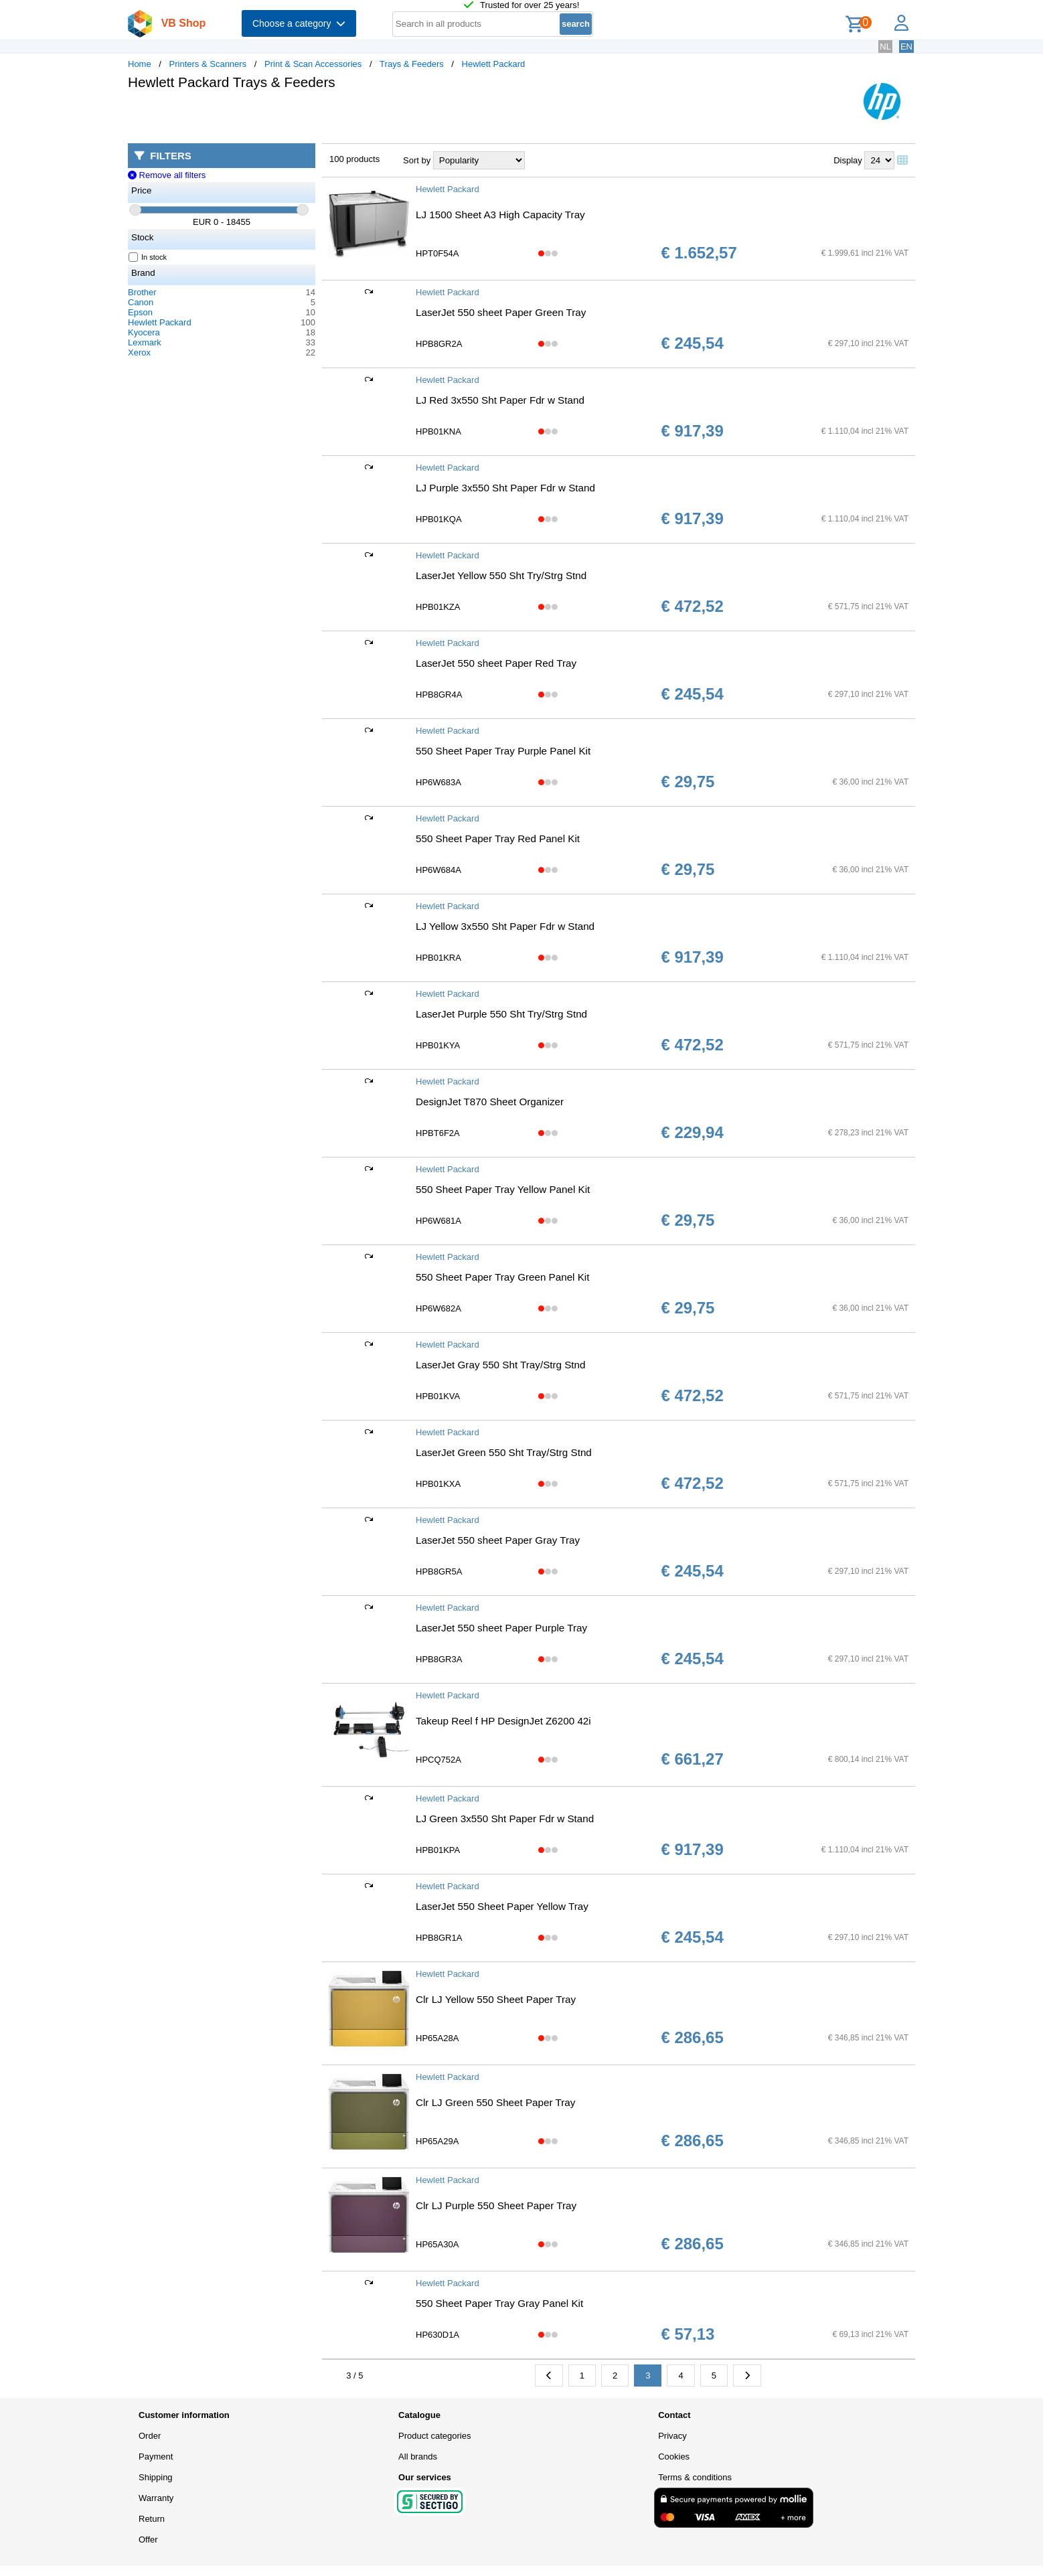  What do you see at coordinates (150, 2436) in the screenshot?
I see `Order` at bounding box center [150, 2436].